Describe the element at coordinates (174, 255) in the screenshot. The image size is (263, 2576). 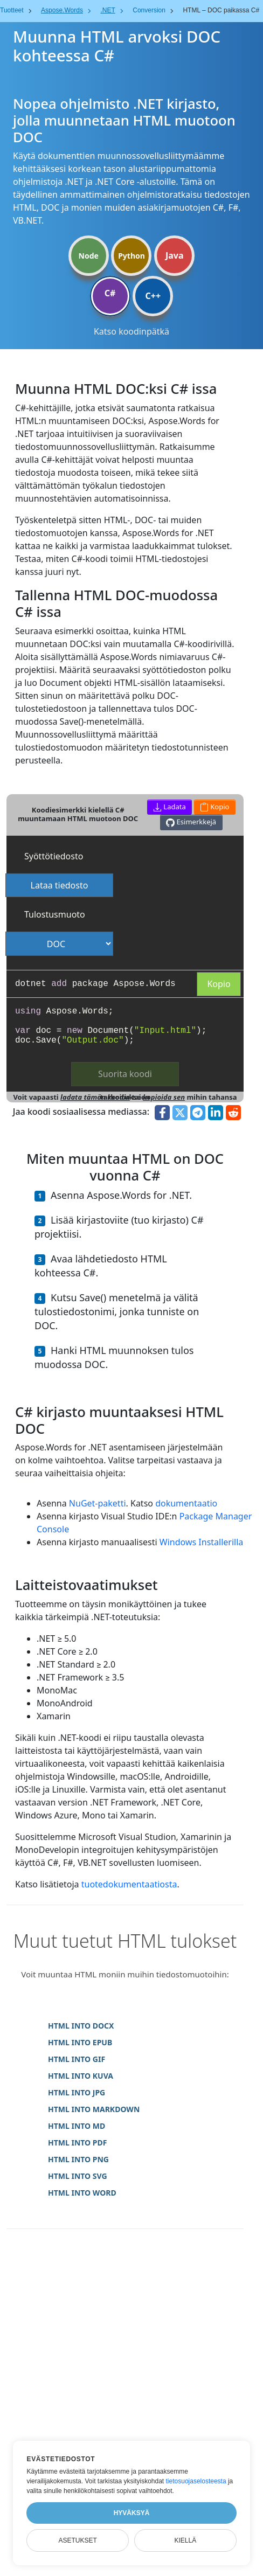
I see `Java` at that location.